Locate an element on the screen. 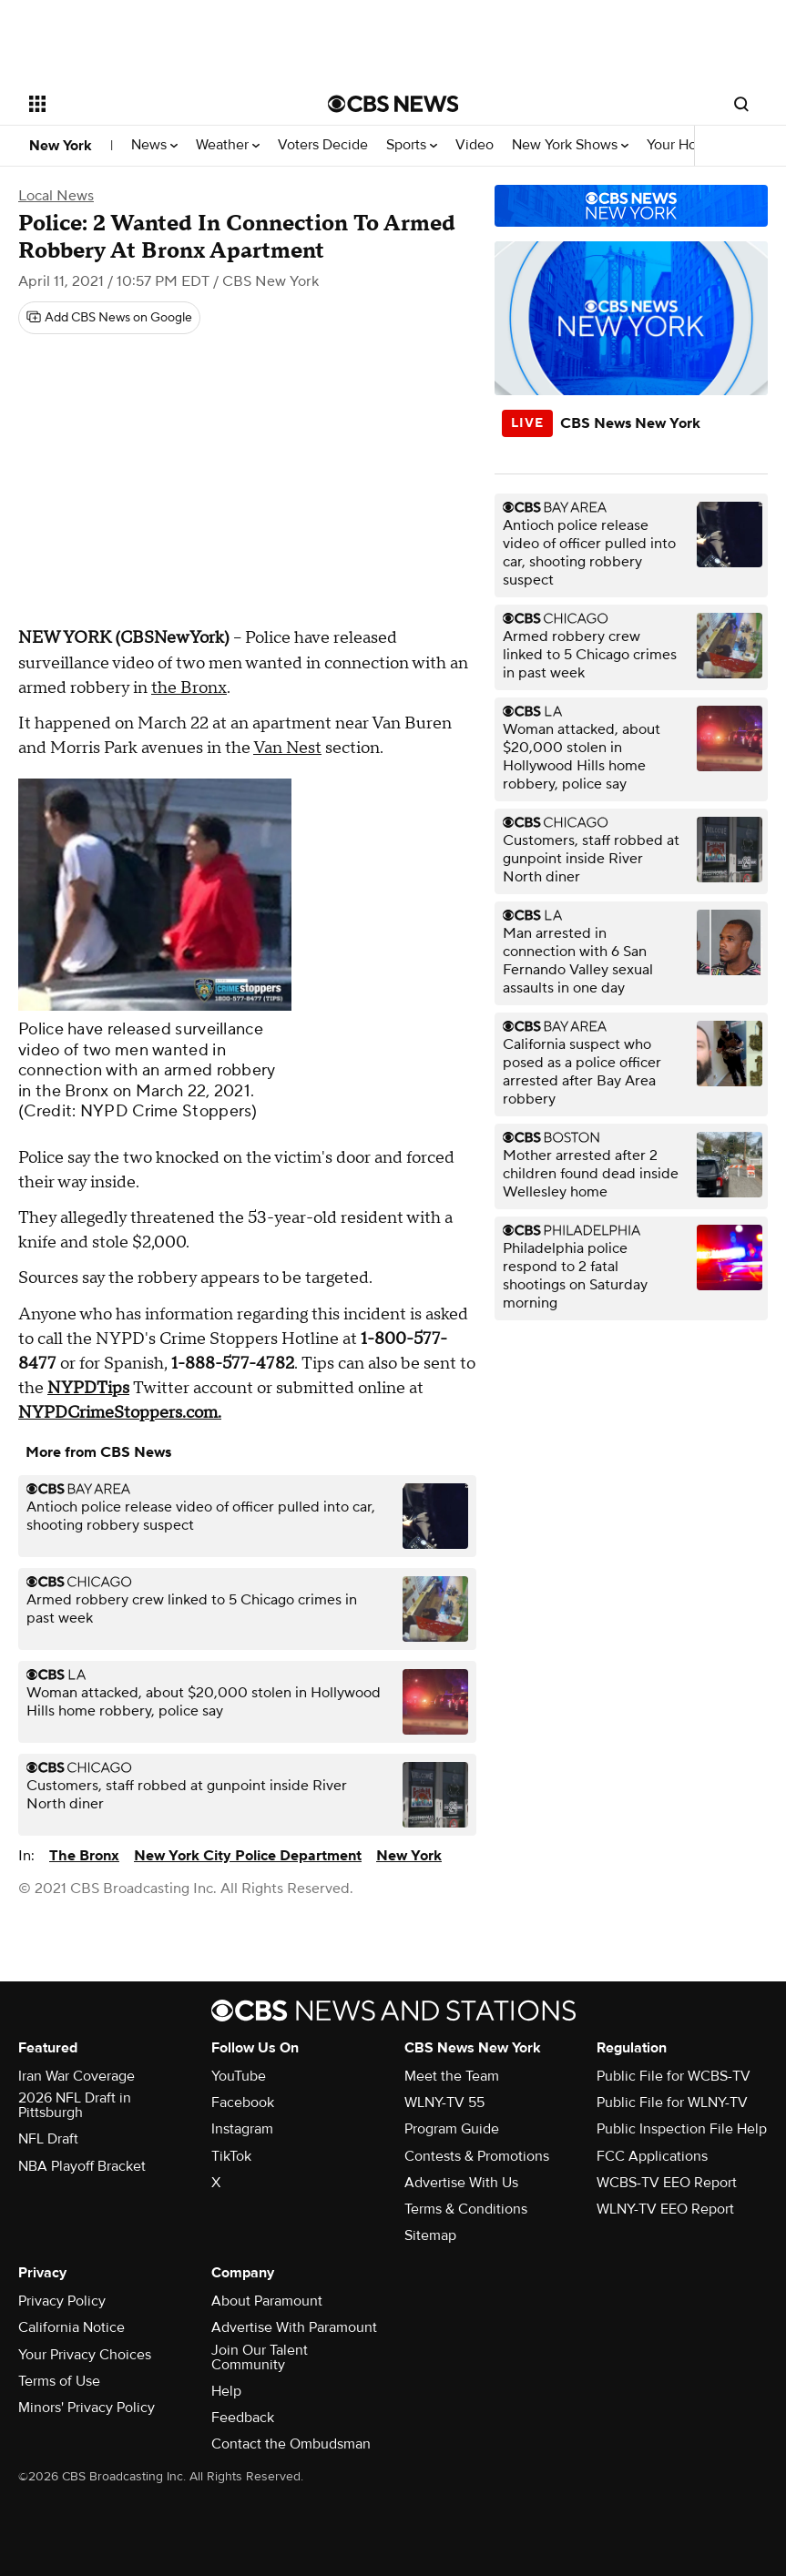  YouTube is located at coordinates (238, 2076).